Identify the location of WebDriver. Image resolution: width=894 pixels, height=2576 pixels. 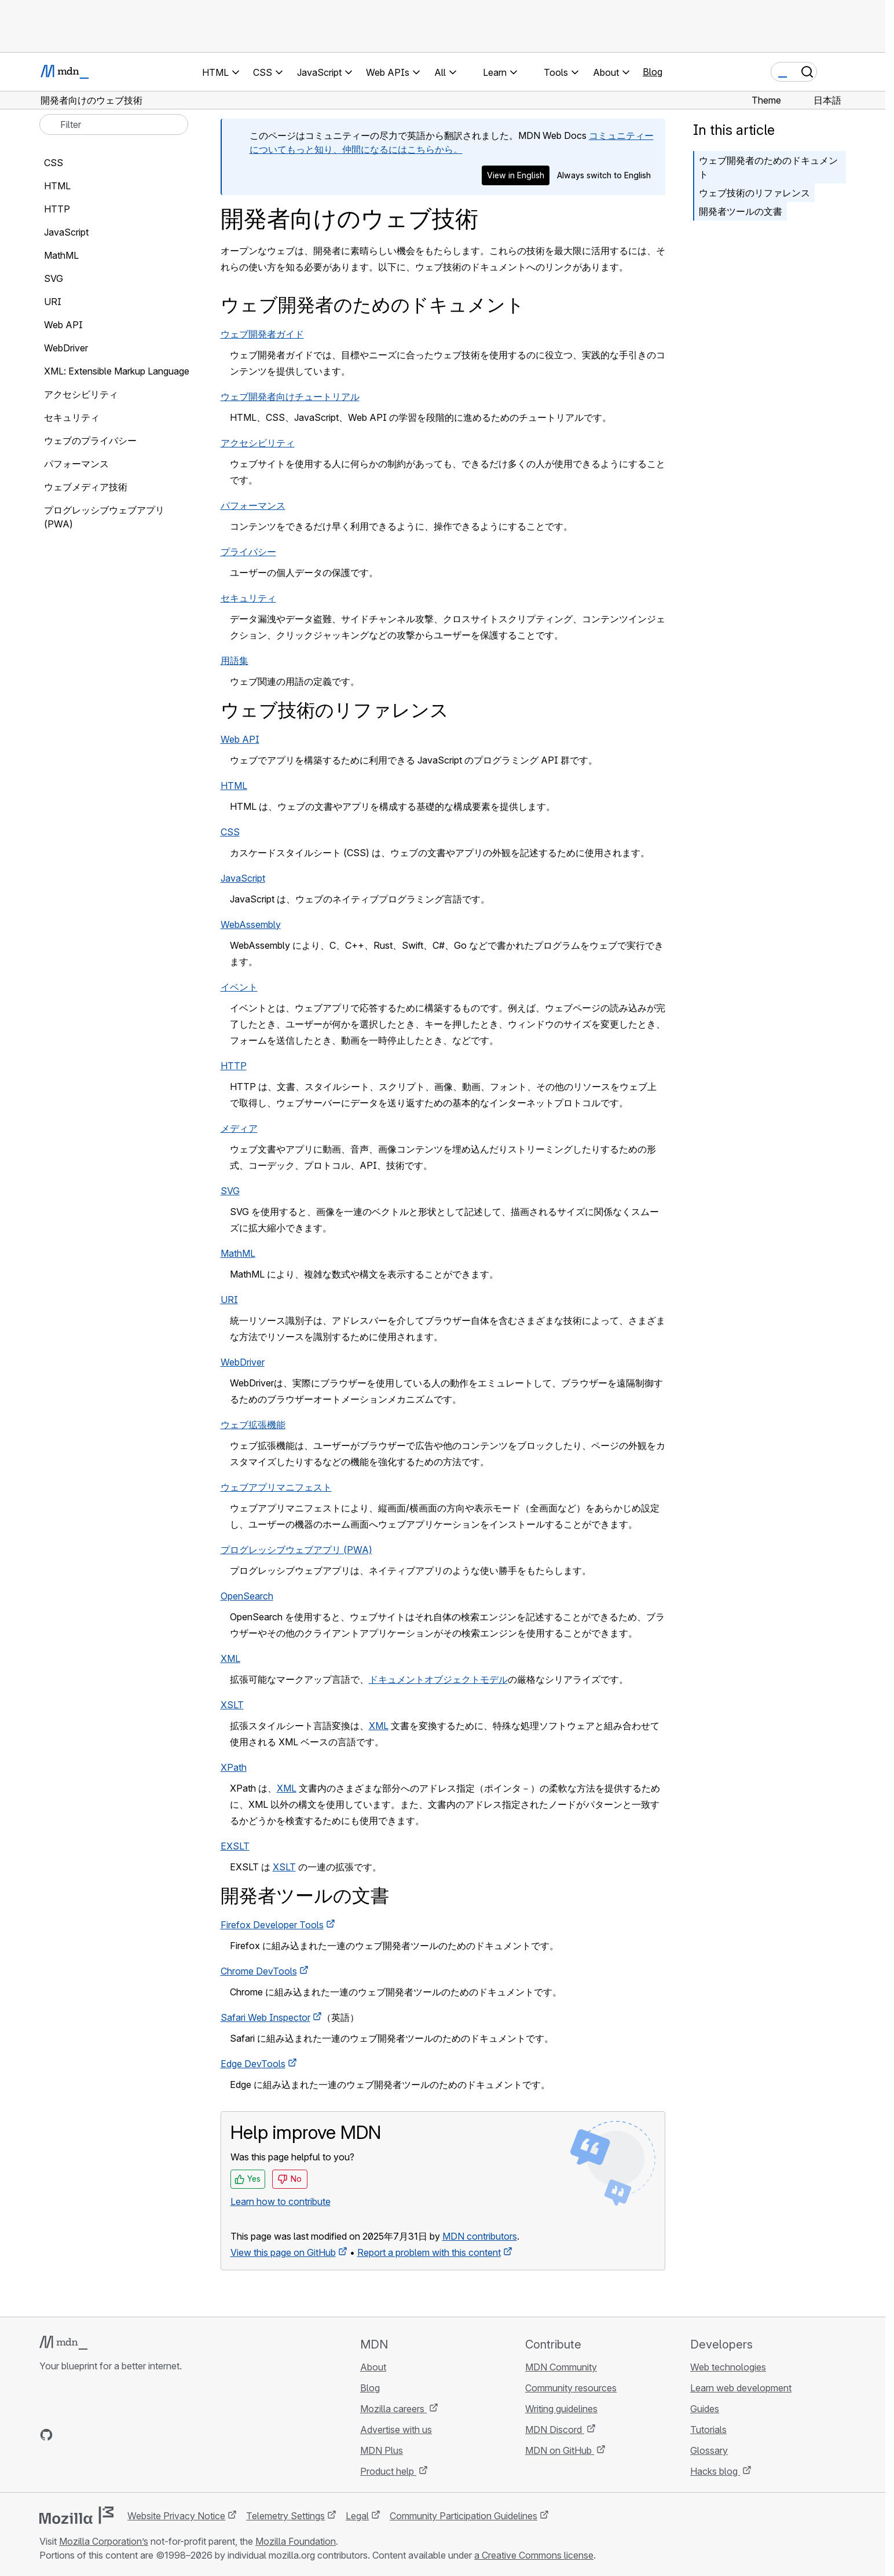
(243, 1362).